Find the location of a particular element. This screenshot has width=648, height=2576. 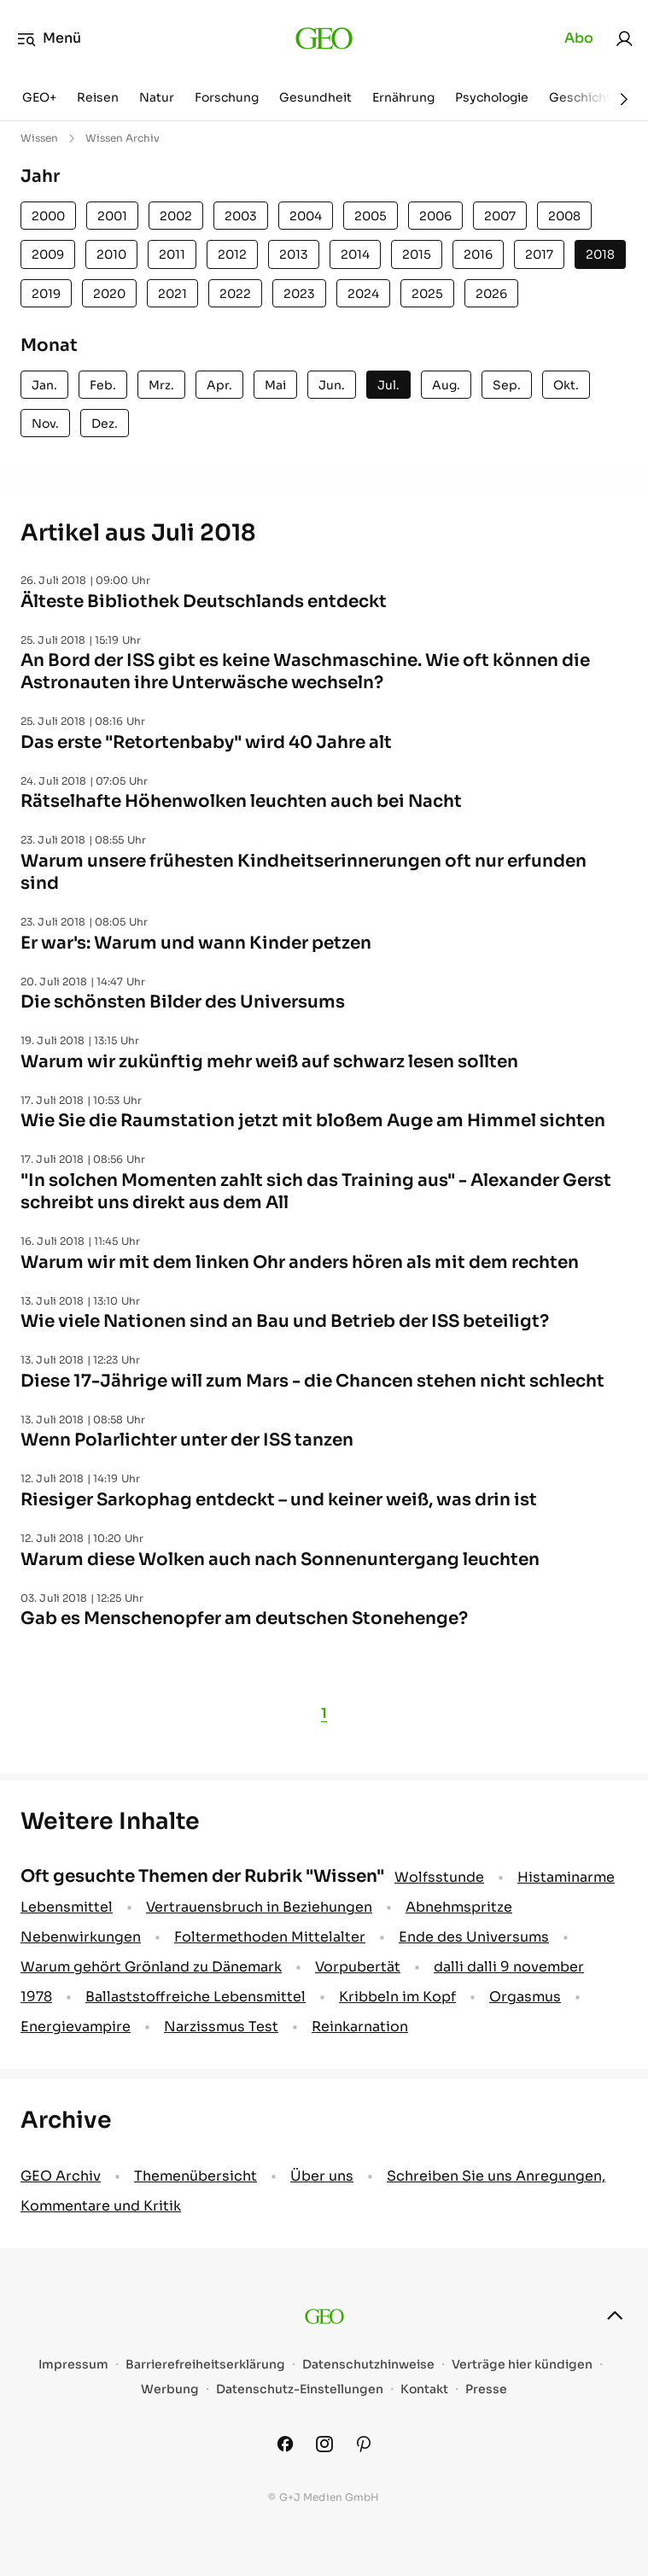

Abo is located at coordinates (578, 38).